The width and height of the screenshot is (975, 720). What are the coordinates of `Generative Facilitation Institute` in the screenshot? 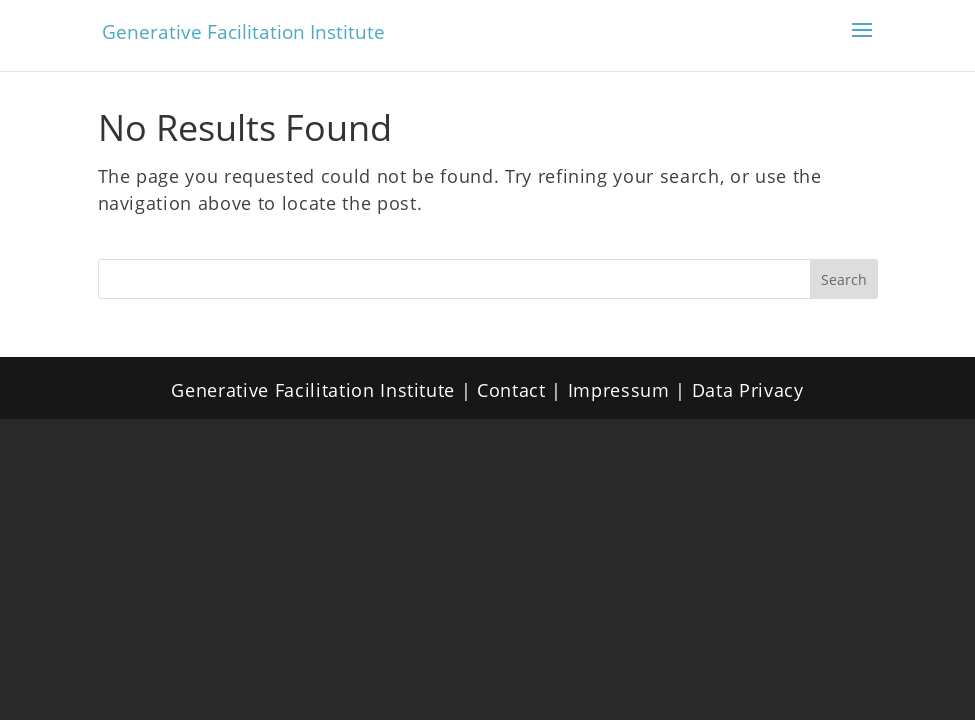 It's located at (243, 32).